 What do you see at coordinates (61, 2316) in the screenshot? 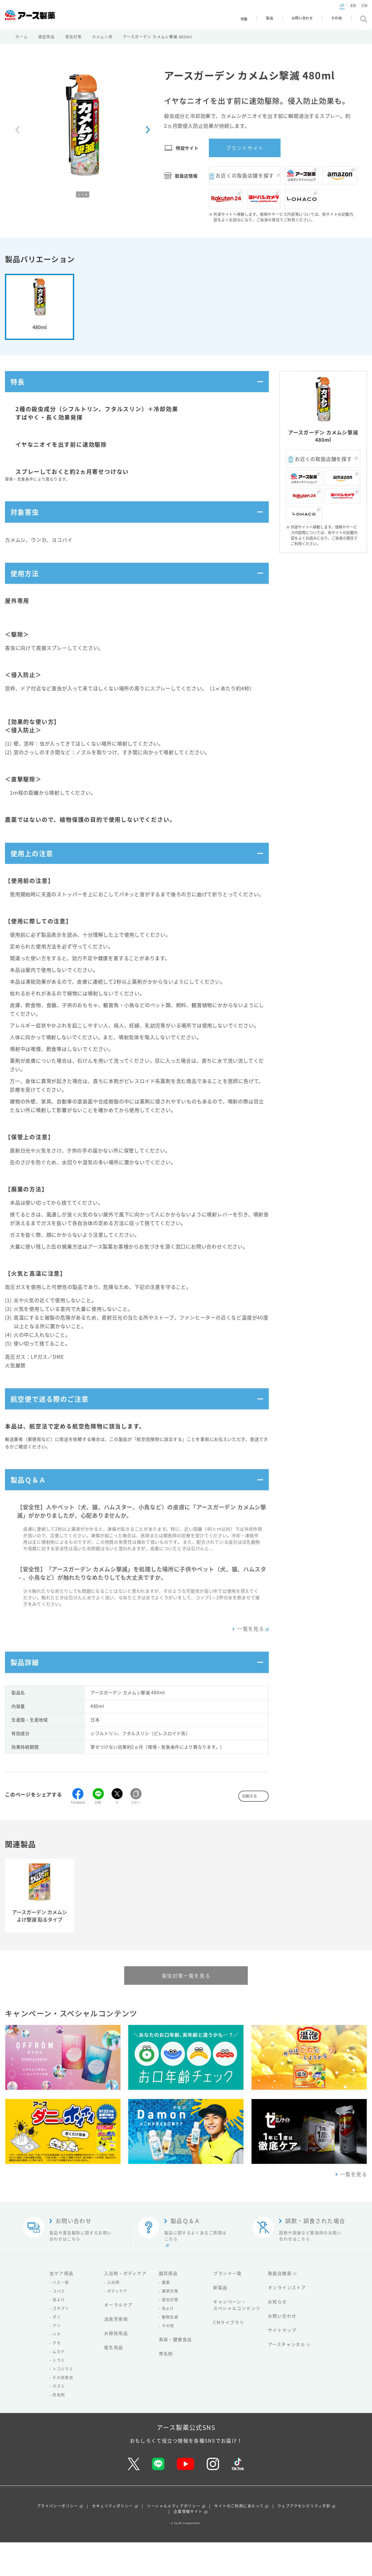
I see `ハエ・蚊` at bounding box center [61, 2316].